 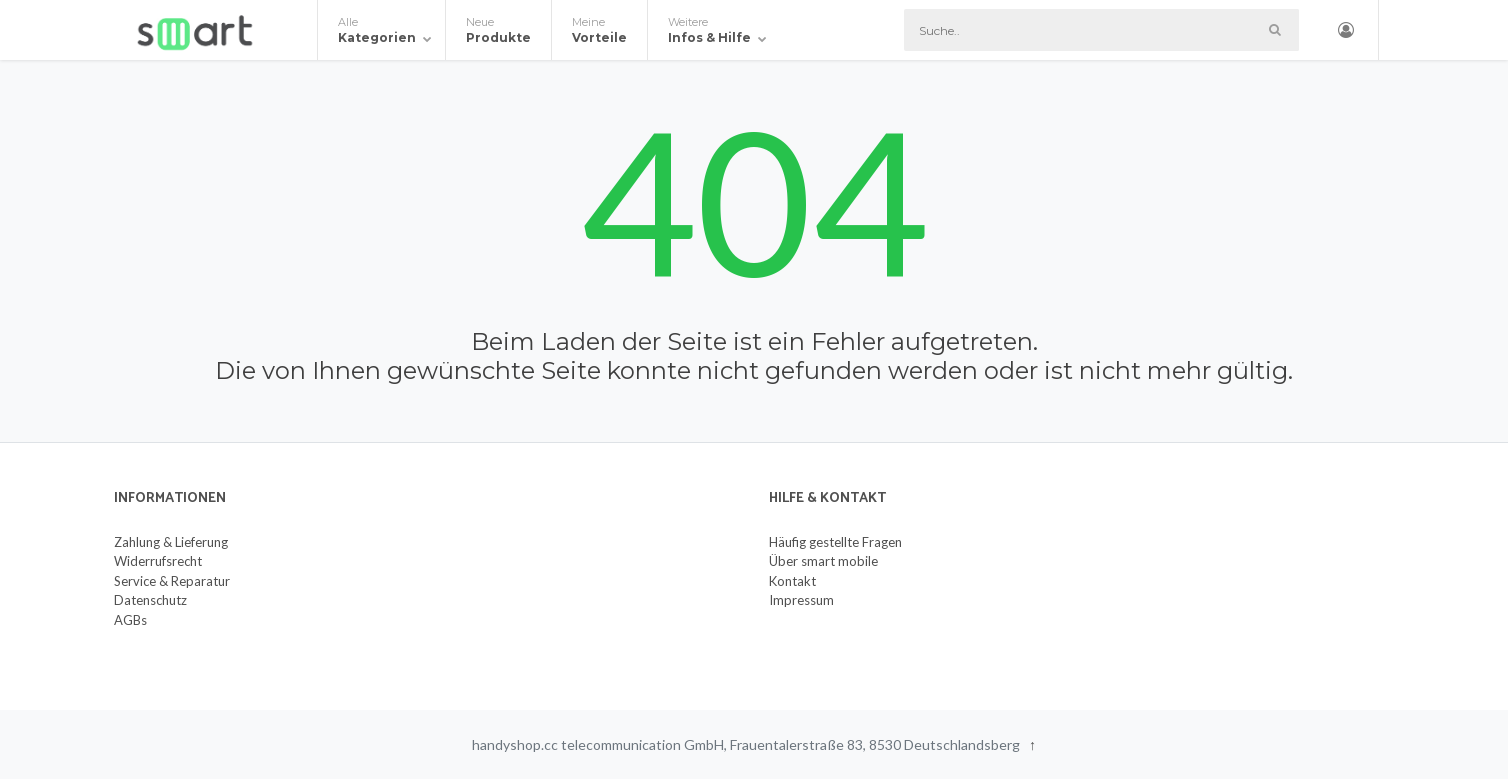 What do you see at coordinates (1274, 30) in the screenshot?
I see `[Such-Button]` at bounding box center [1274, 30].